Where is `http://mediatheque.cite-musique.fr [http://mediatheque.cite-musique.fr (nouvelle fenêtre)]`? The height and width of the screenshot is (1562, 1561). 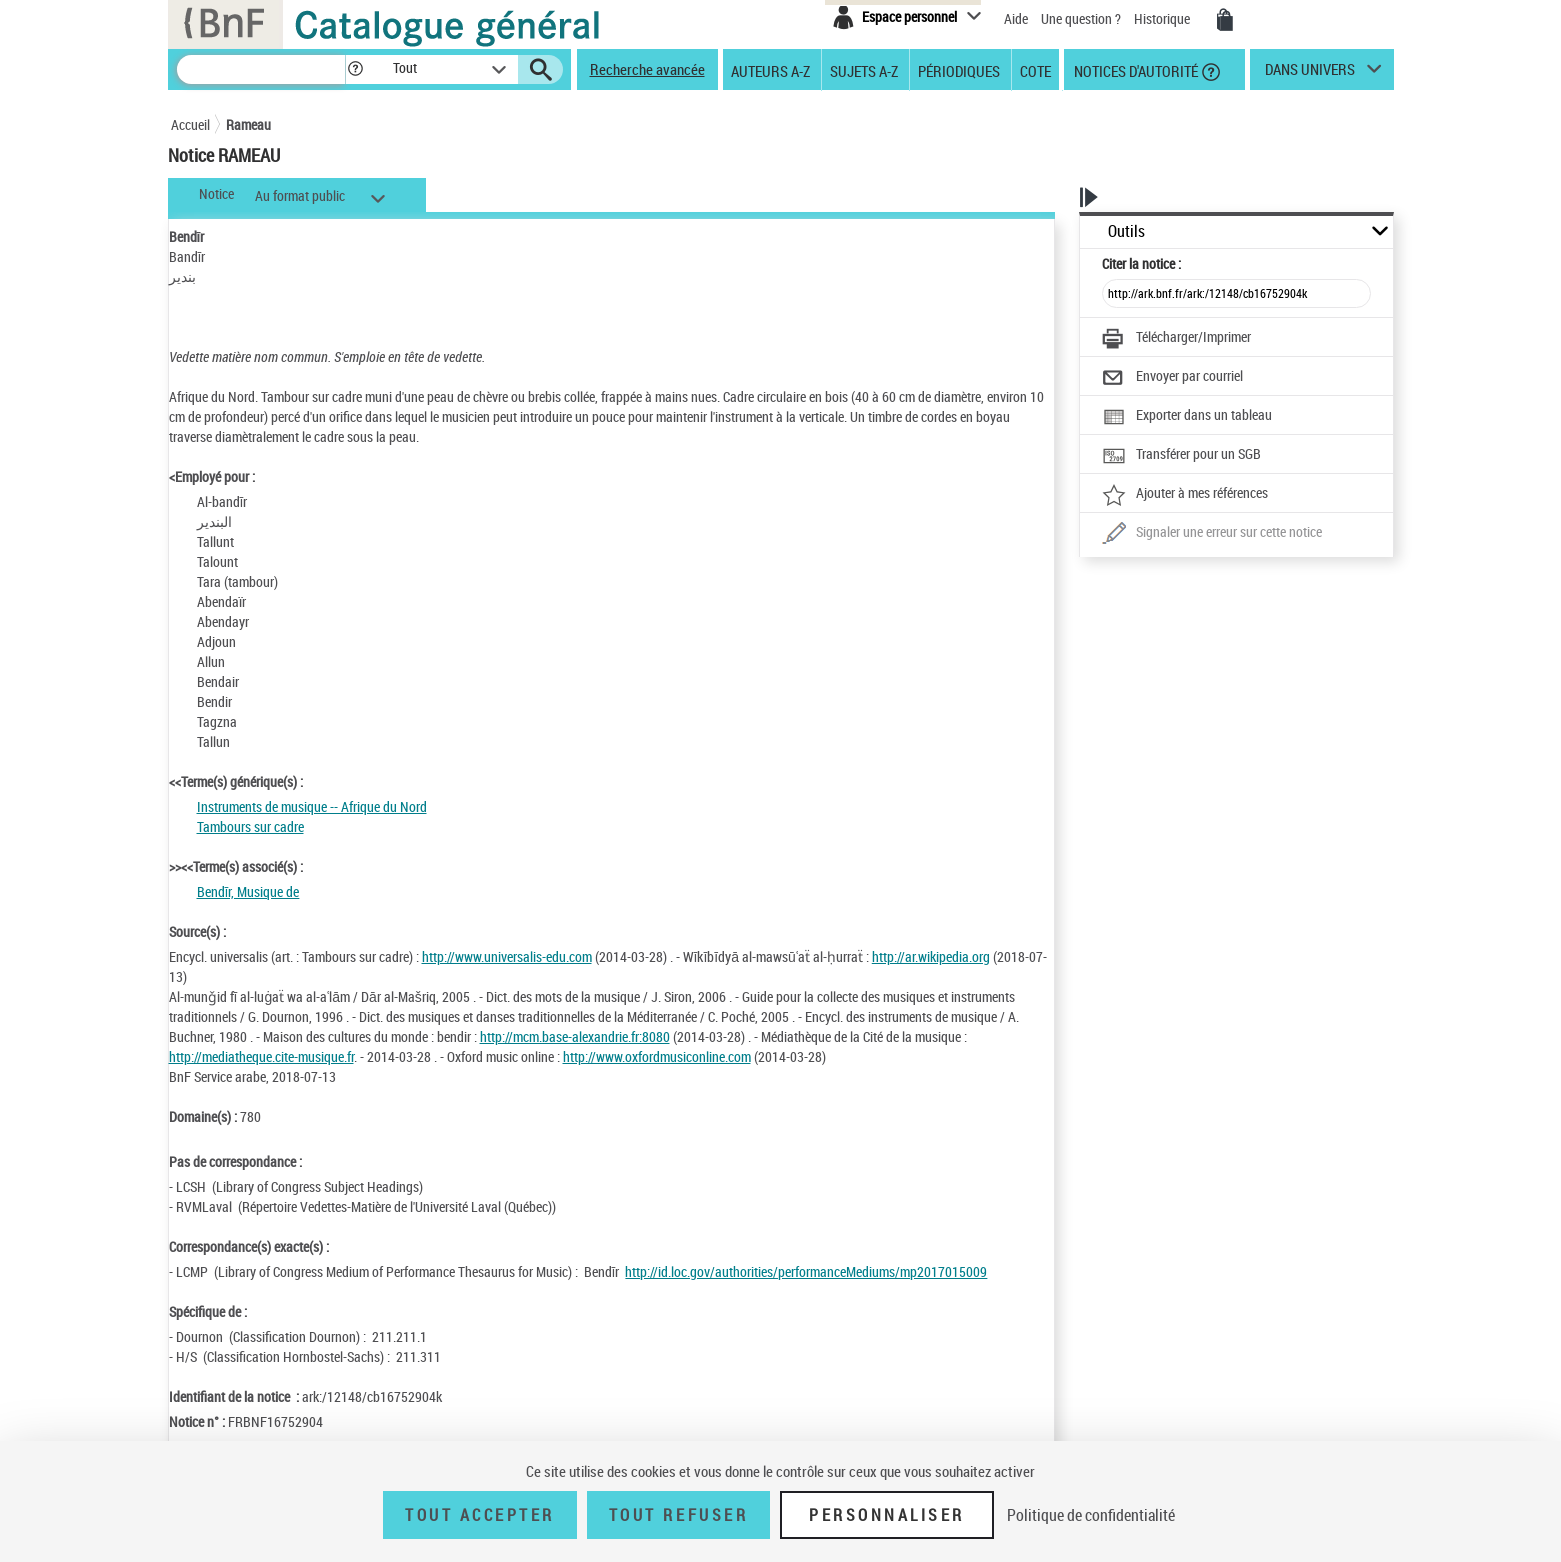 http://mediatheque.cite-musique.fr [http://mediatheque.cite-musique.fr (nouvelle fenêtre)] is located at coordinates (261, 1056).